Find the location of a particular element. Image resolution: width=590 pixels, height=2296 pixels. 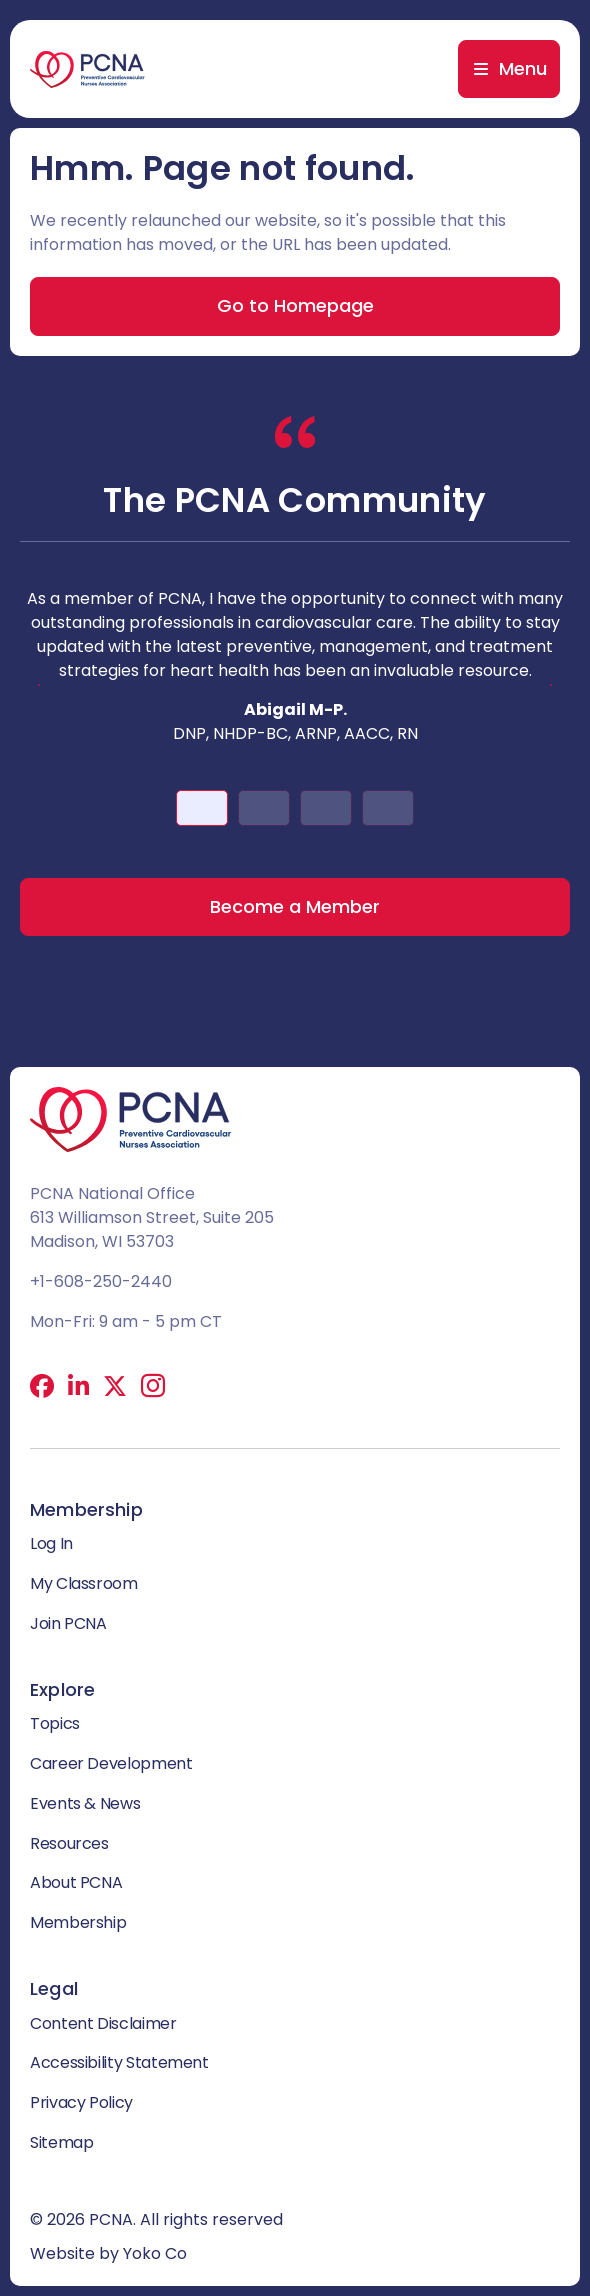

Topics [menuitem] is located at coordinates (55, 1723).